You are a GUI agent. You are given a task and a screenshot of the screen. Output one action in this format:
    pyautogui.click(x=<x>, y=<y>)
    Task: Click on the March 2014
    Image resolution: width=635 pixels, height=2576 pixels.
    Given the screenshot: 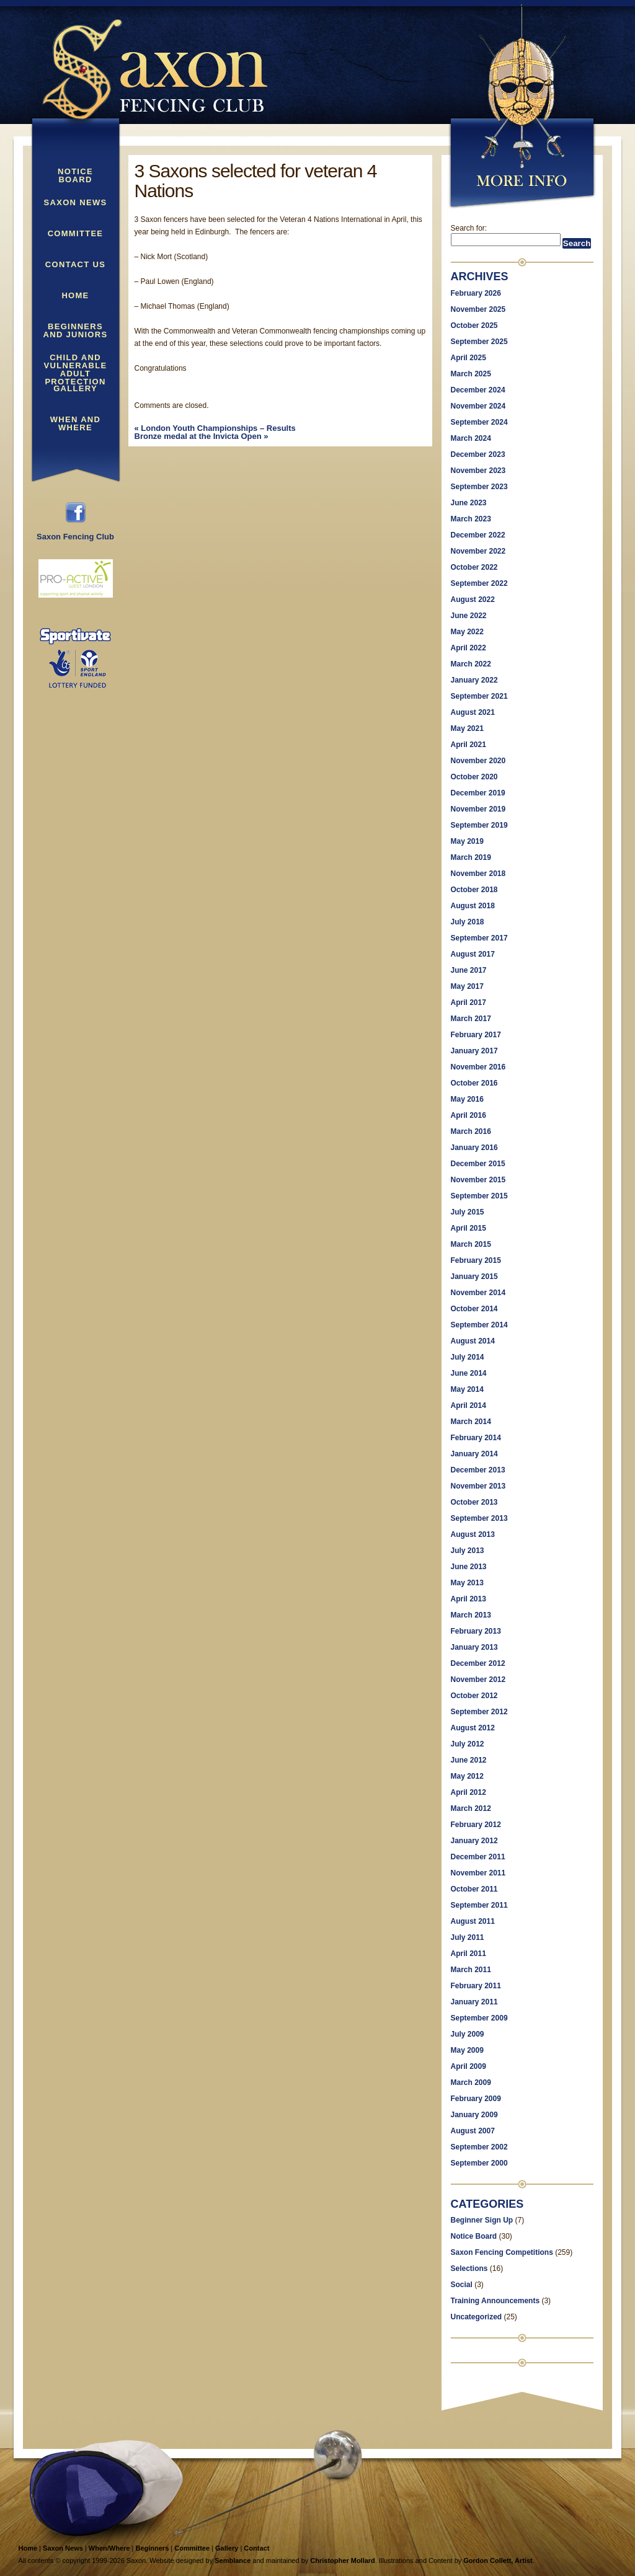 What is the action you would take?
    pyautogui.click(x=471, y=1421)
    